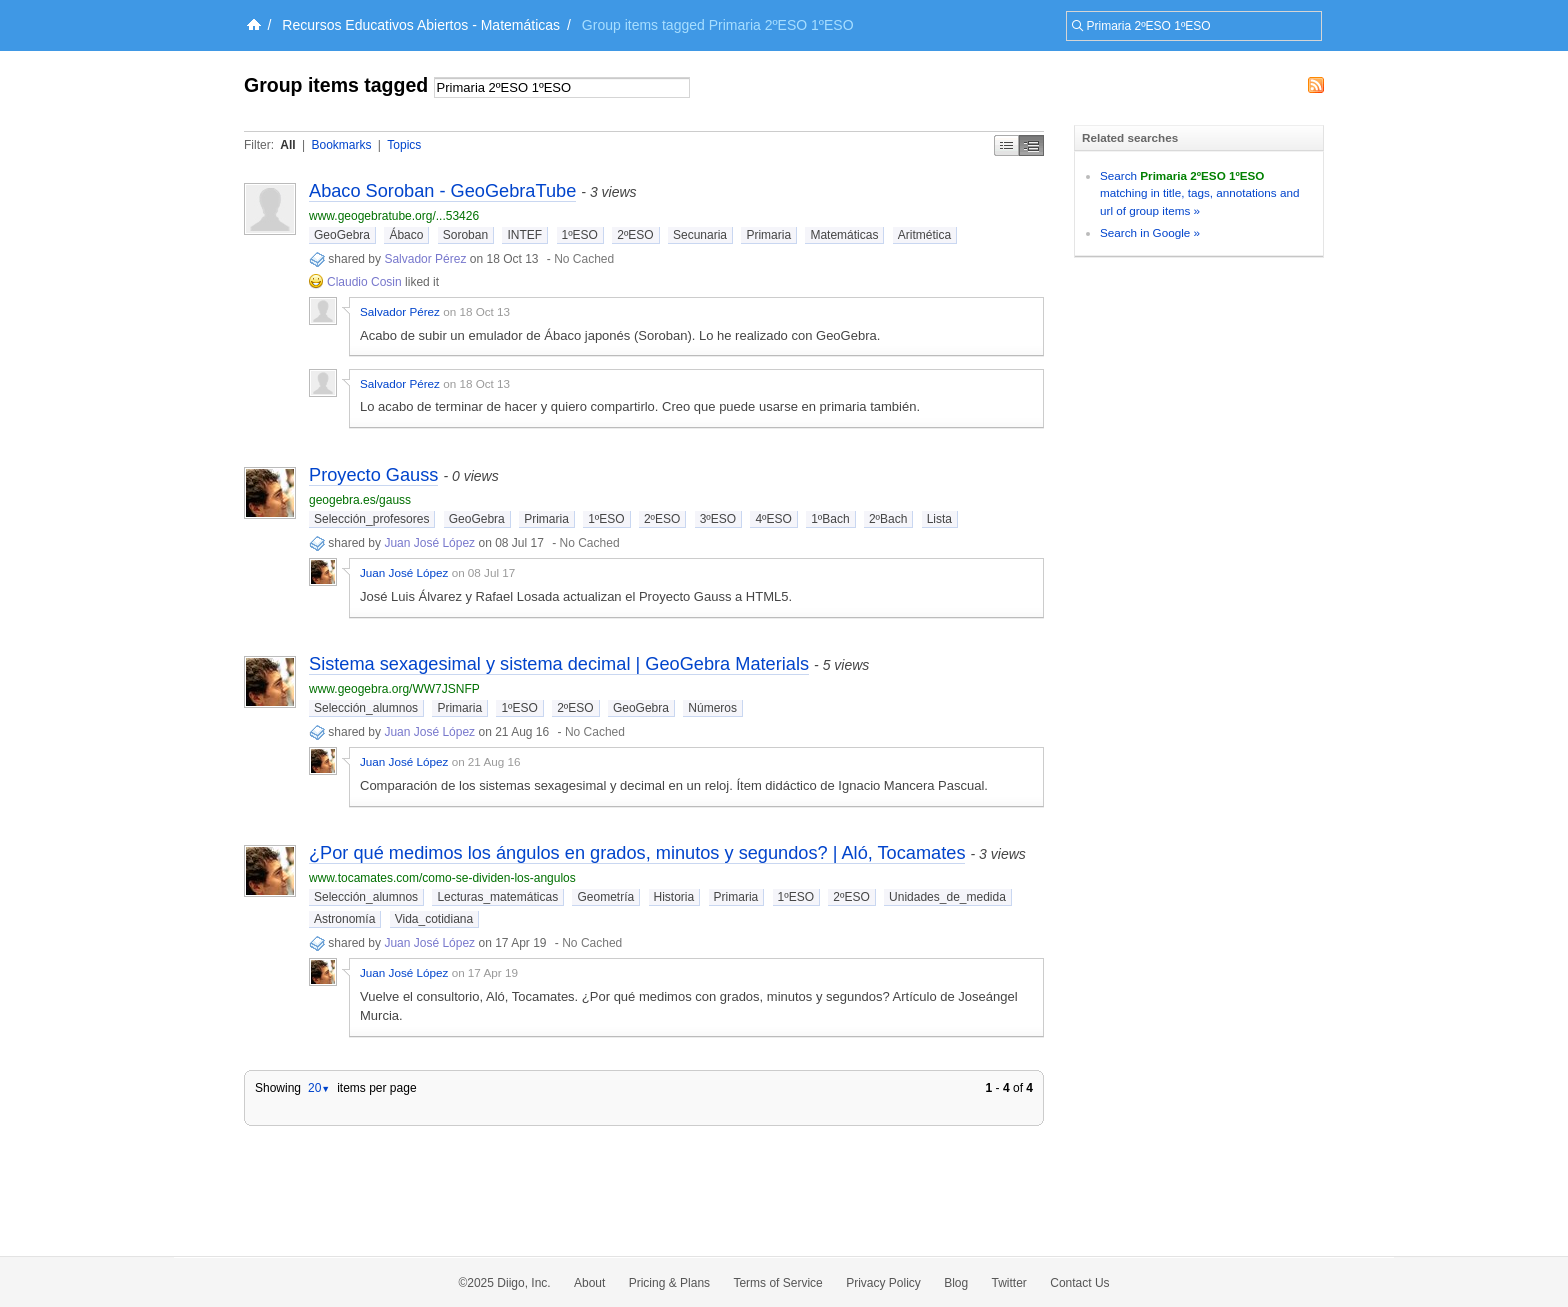 This screenshot has height=1307, width=1568. Describe the element at coordinates (341, 145) in the screenshot. I see `Bookmarks` at that location.